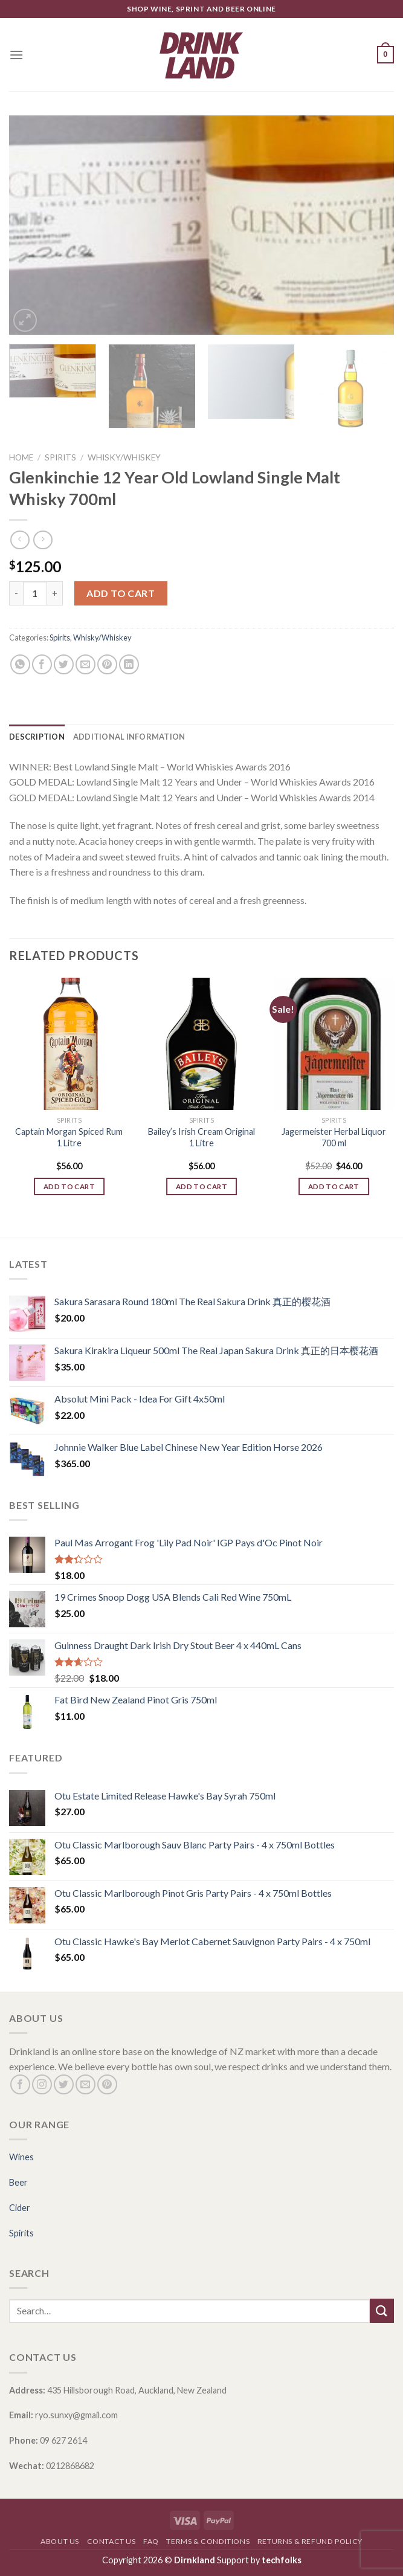  I want to click on [tab], so click(37, 737).